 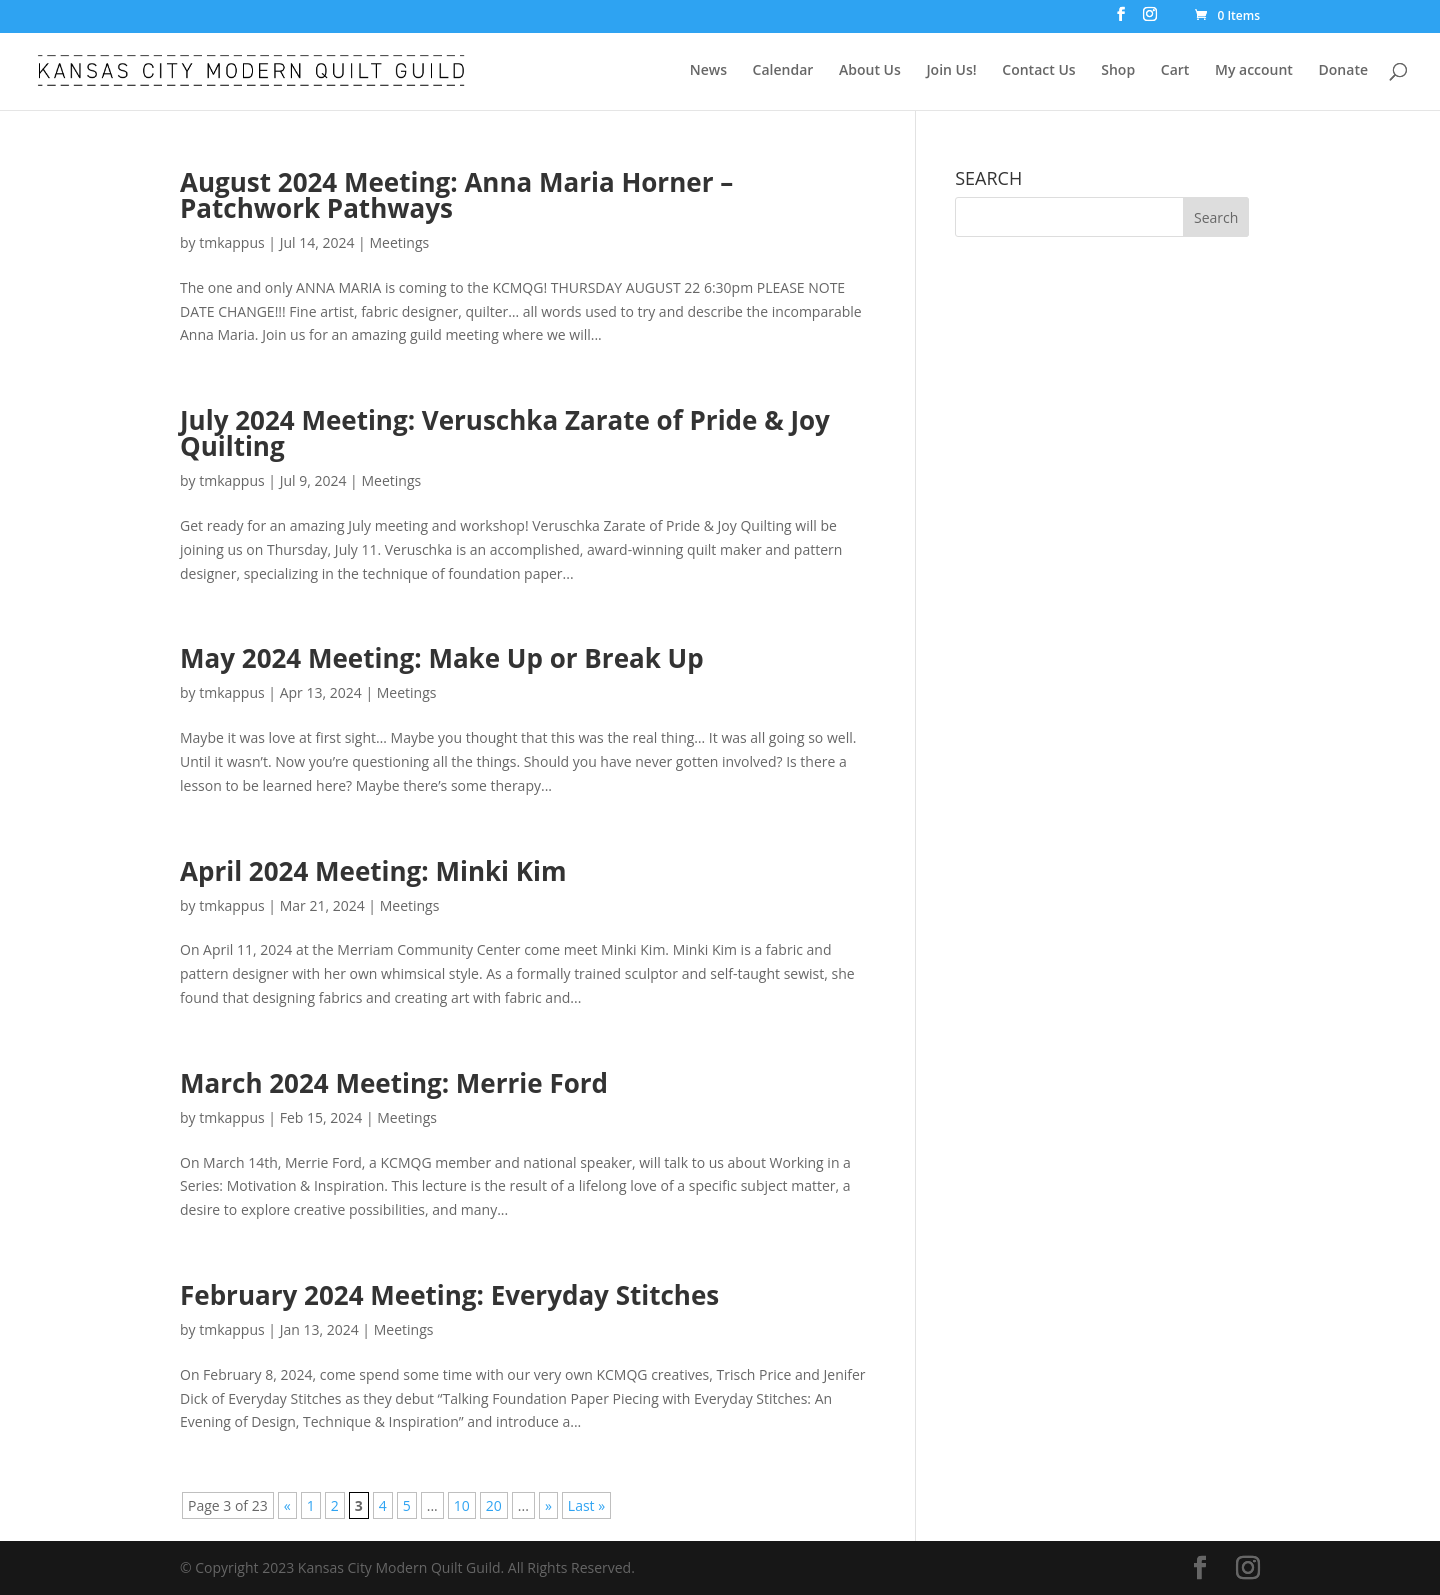 What do you see at coordinates (1254, 71) in the screenshot?
I see `My account` at bounding box center [1254, 71].